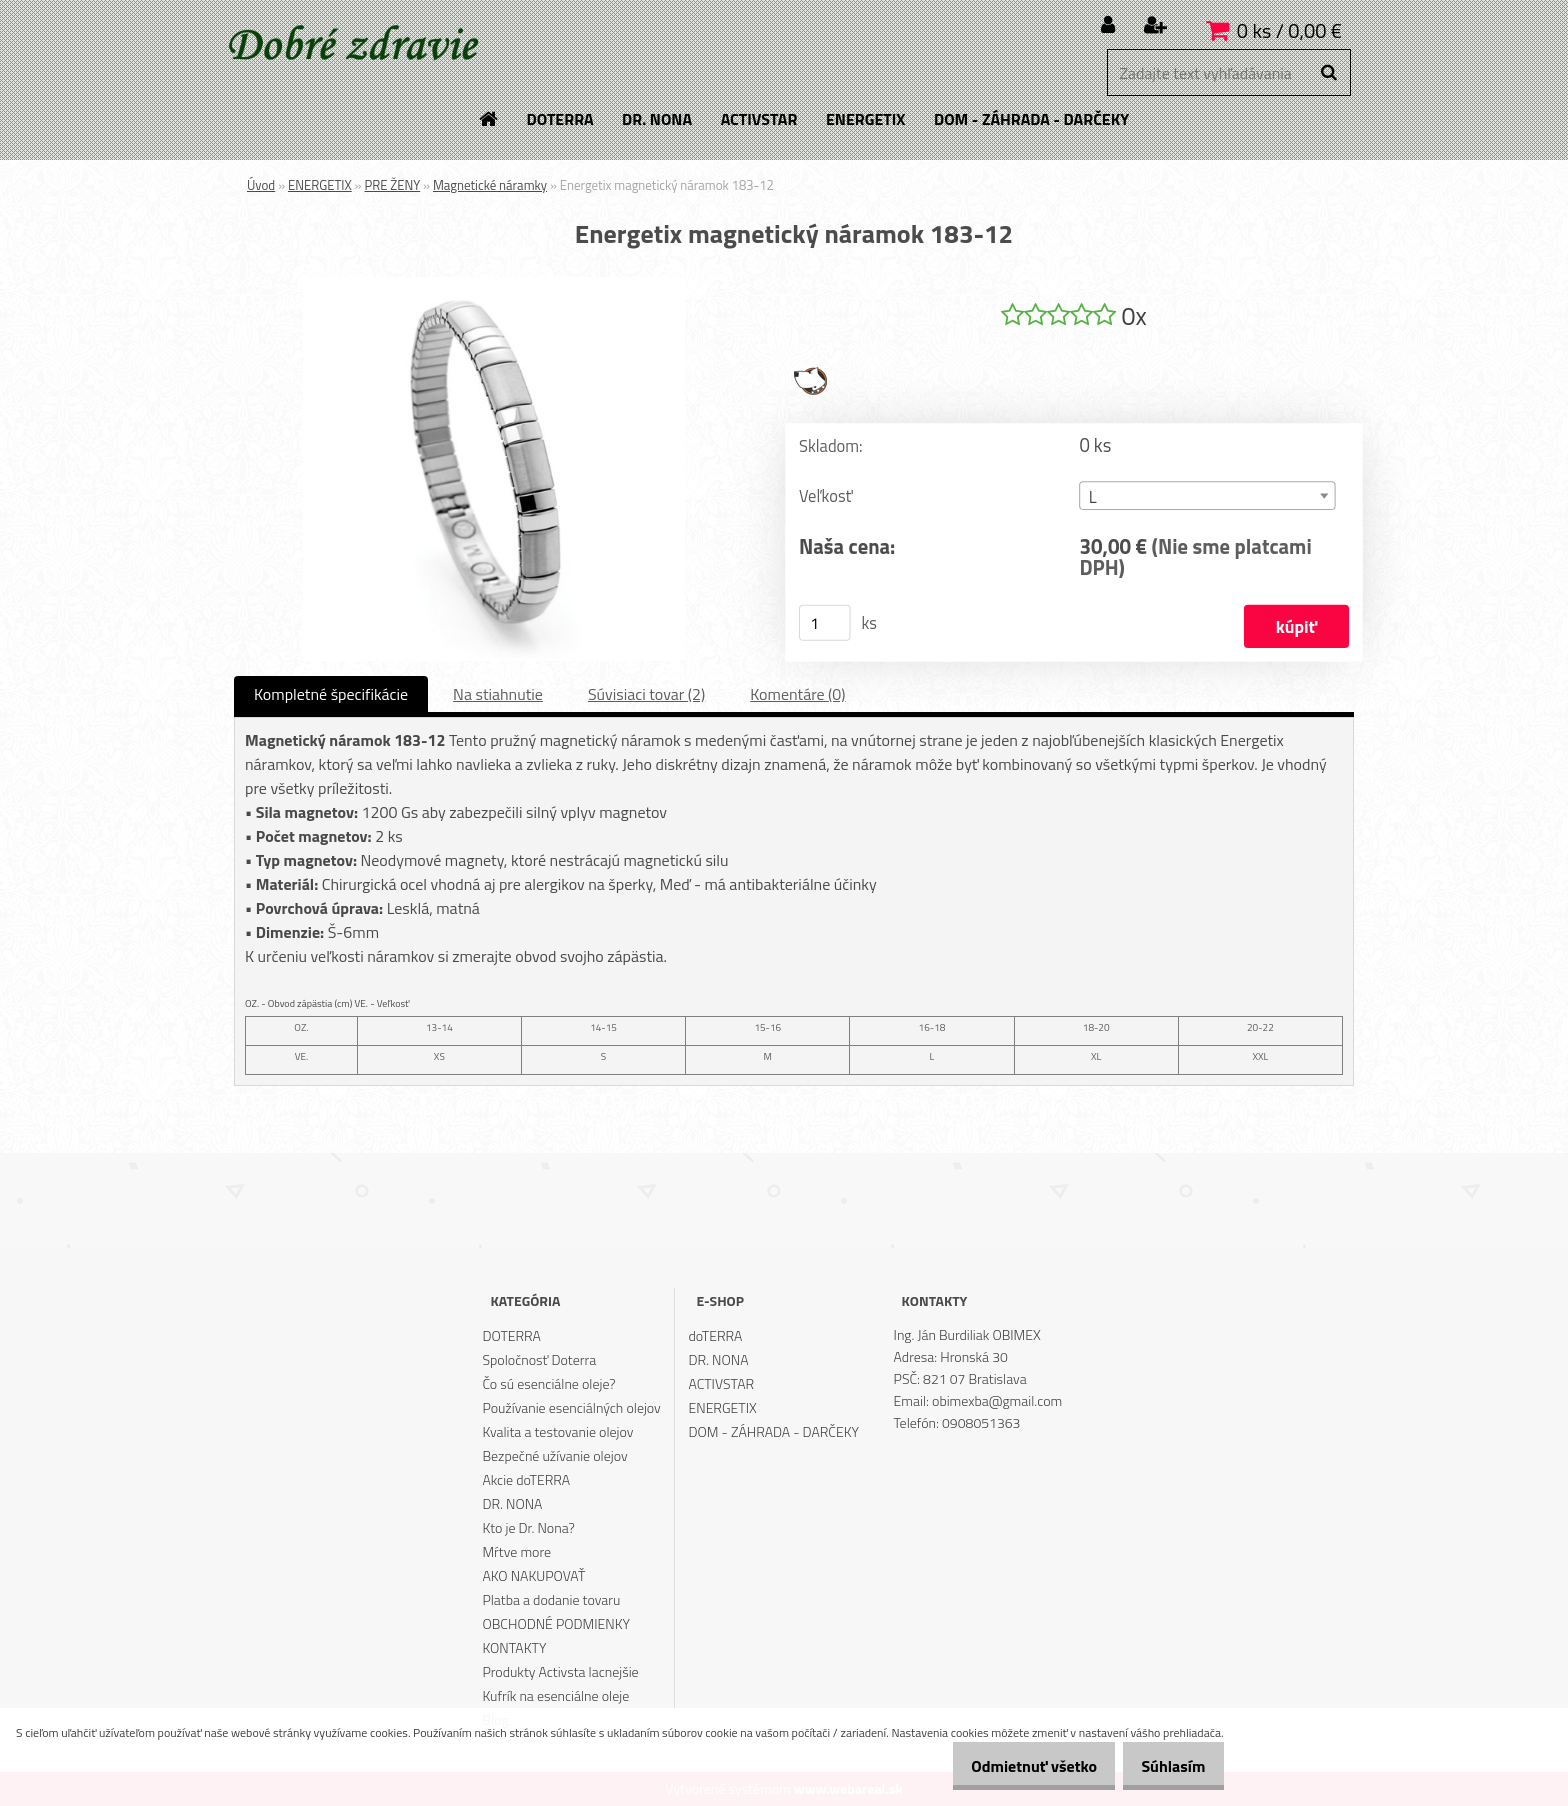 This screenshot has width=1568, height=1806. Describe the element at coordinates (554, 1455) in the screenshot. I see `Bezpečné užívanie olejov` at that location.